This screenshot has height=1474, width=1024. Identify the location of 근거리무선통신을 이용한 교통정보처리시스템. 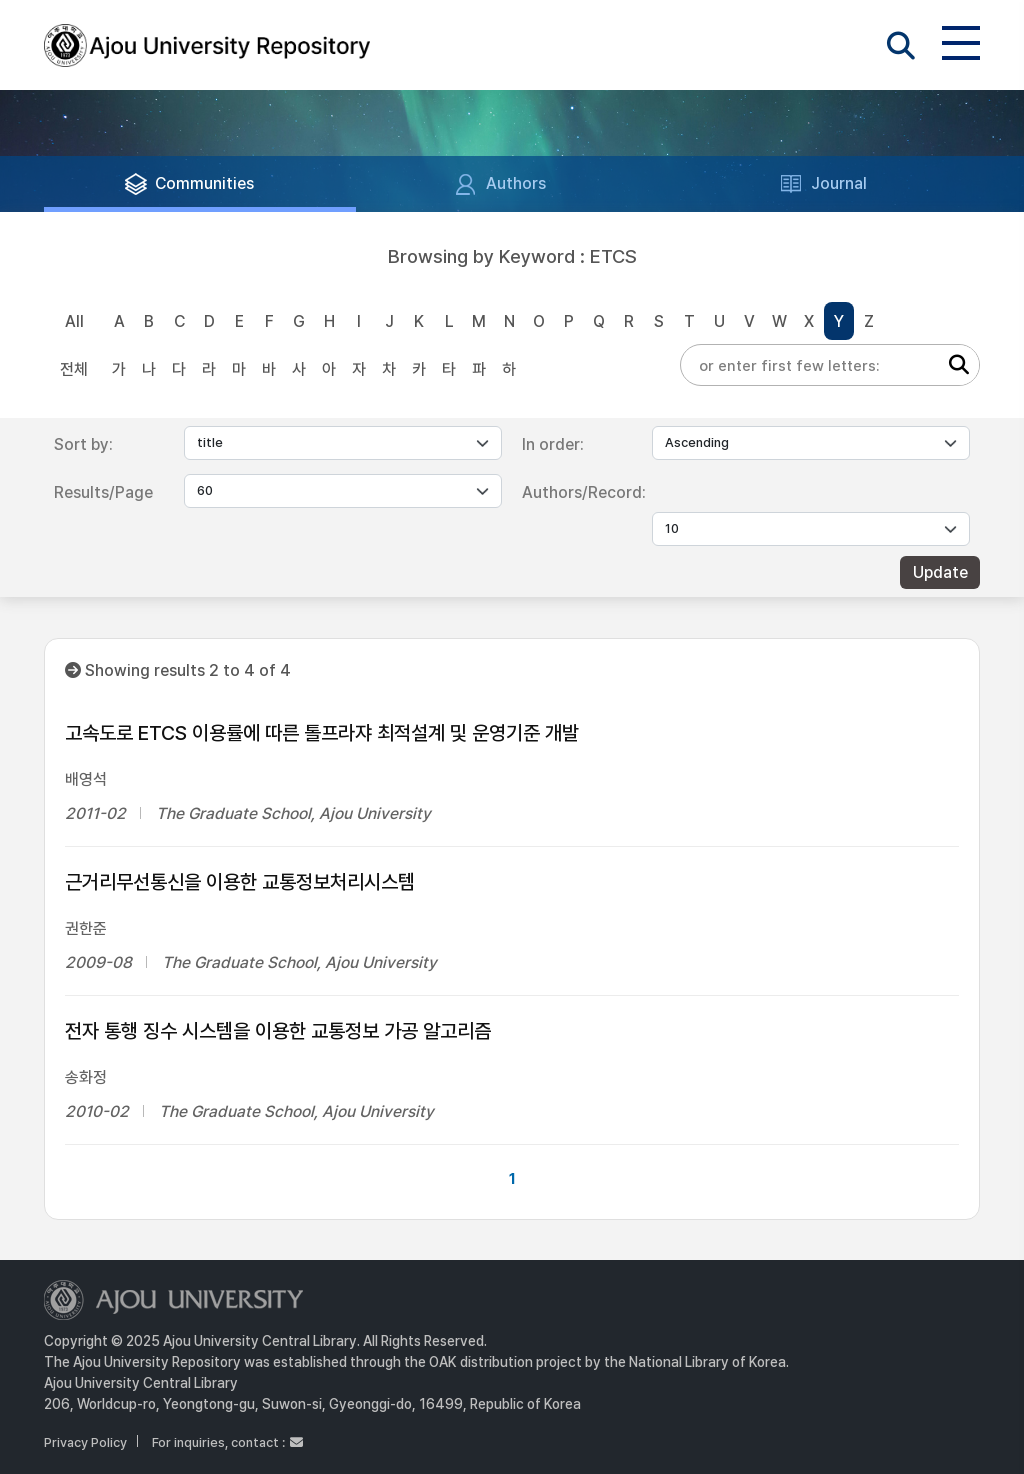
(240, 882).